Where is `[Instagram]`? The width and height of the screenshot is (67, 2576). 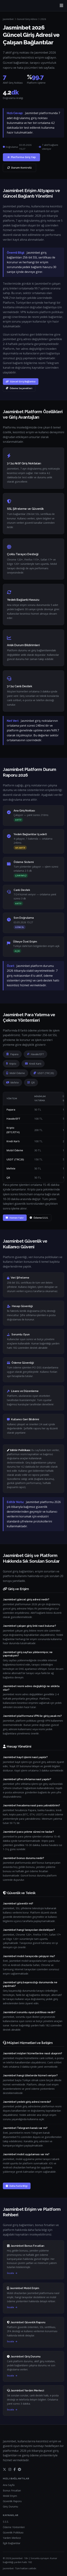 [Instagram] is located at coordinates (9, 2469).